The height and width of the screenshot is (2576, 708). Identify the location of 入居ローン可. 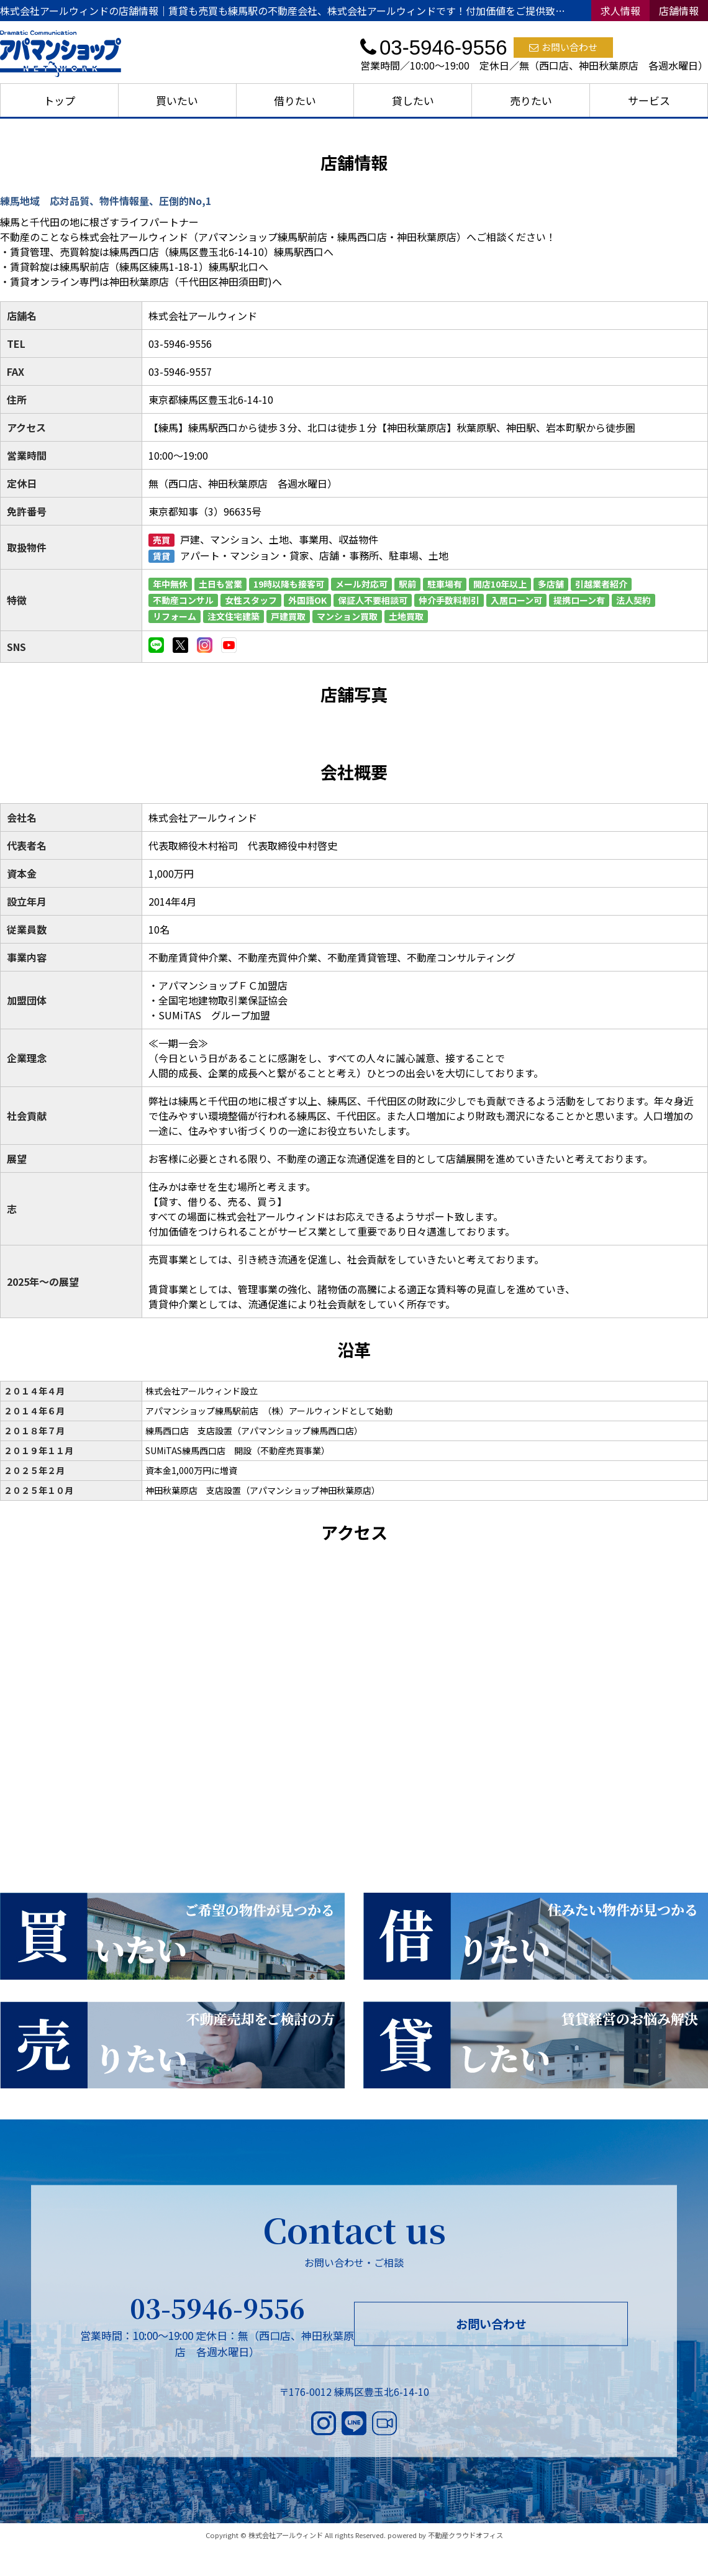
(516, 600).